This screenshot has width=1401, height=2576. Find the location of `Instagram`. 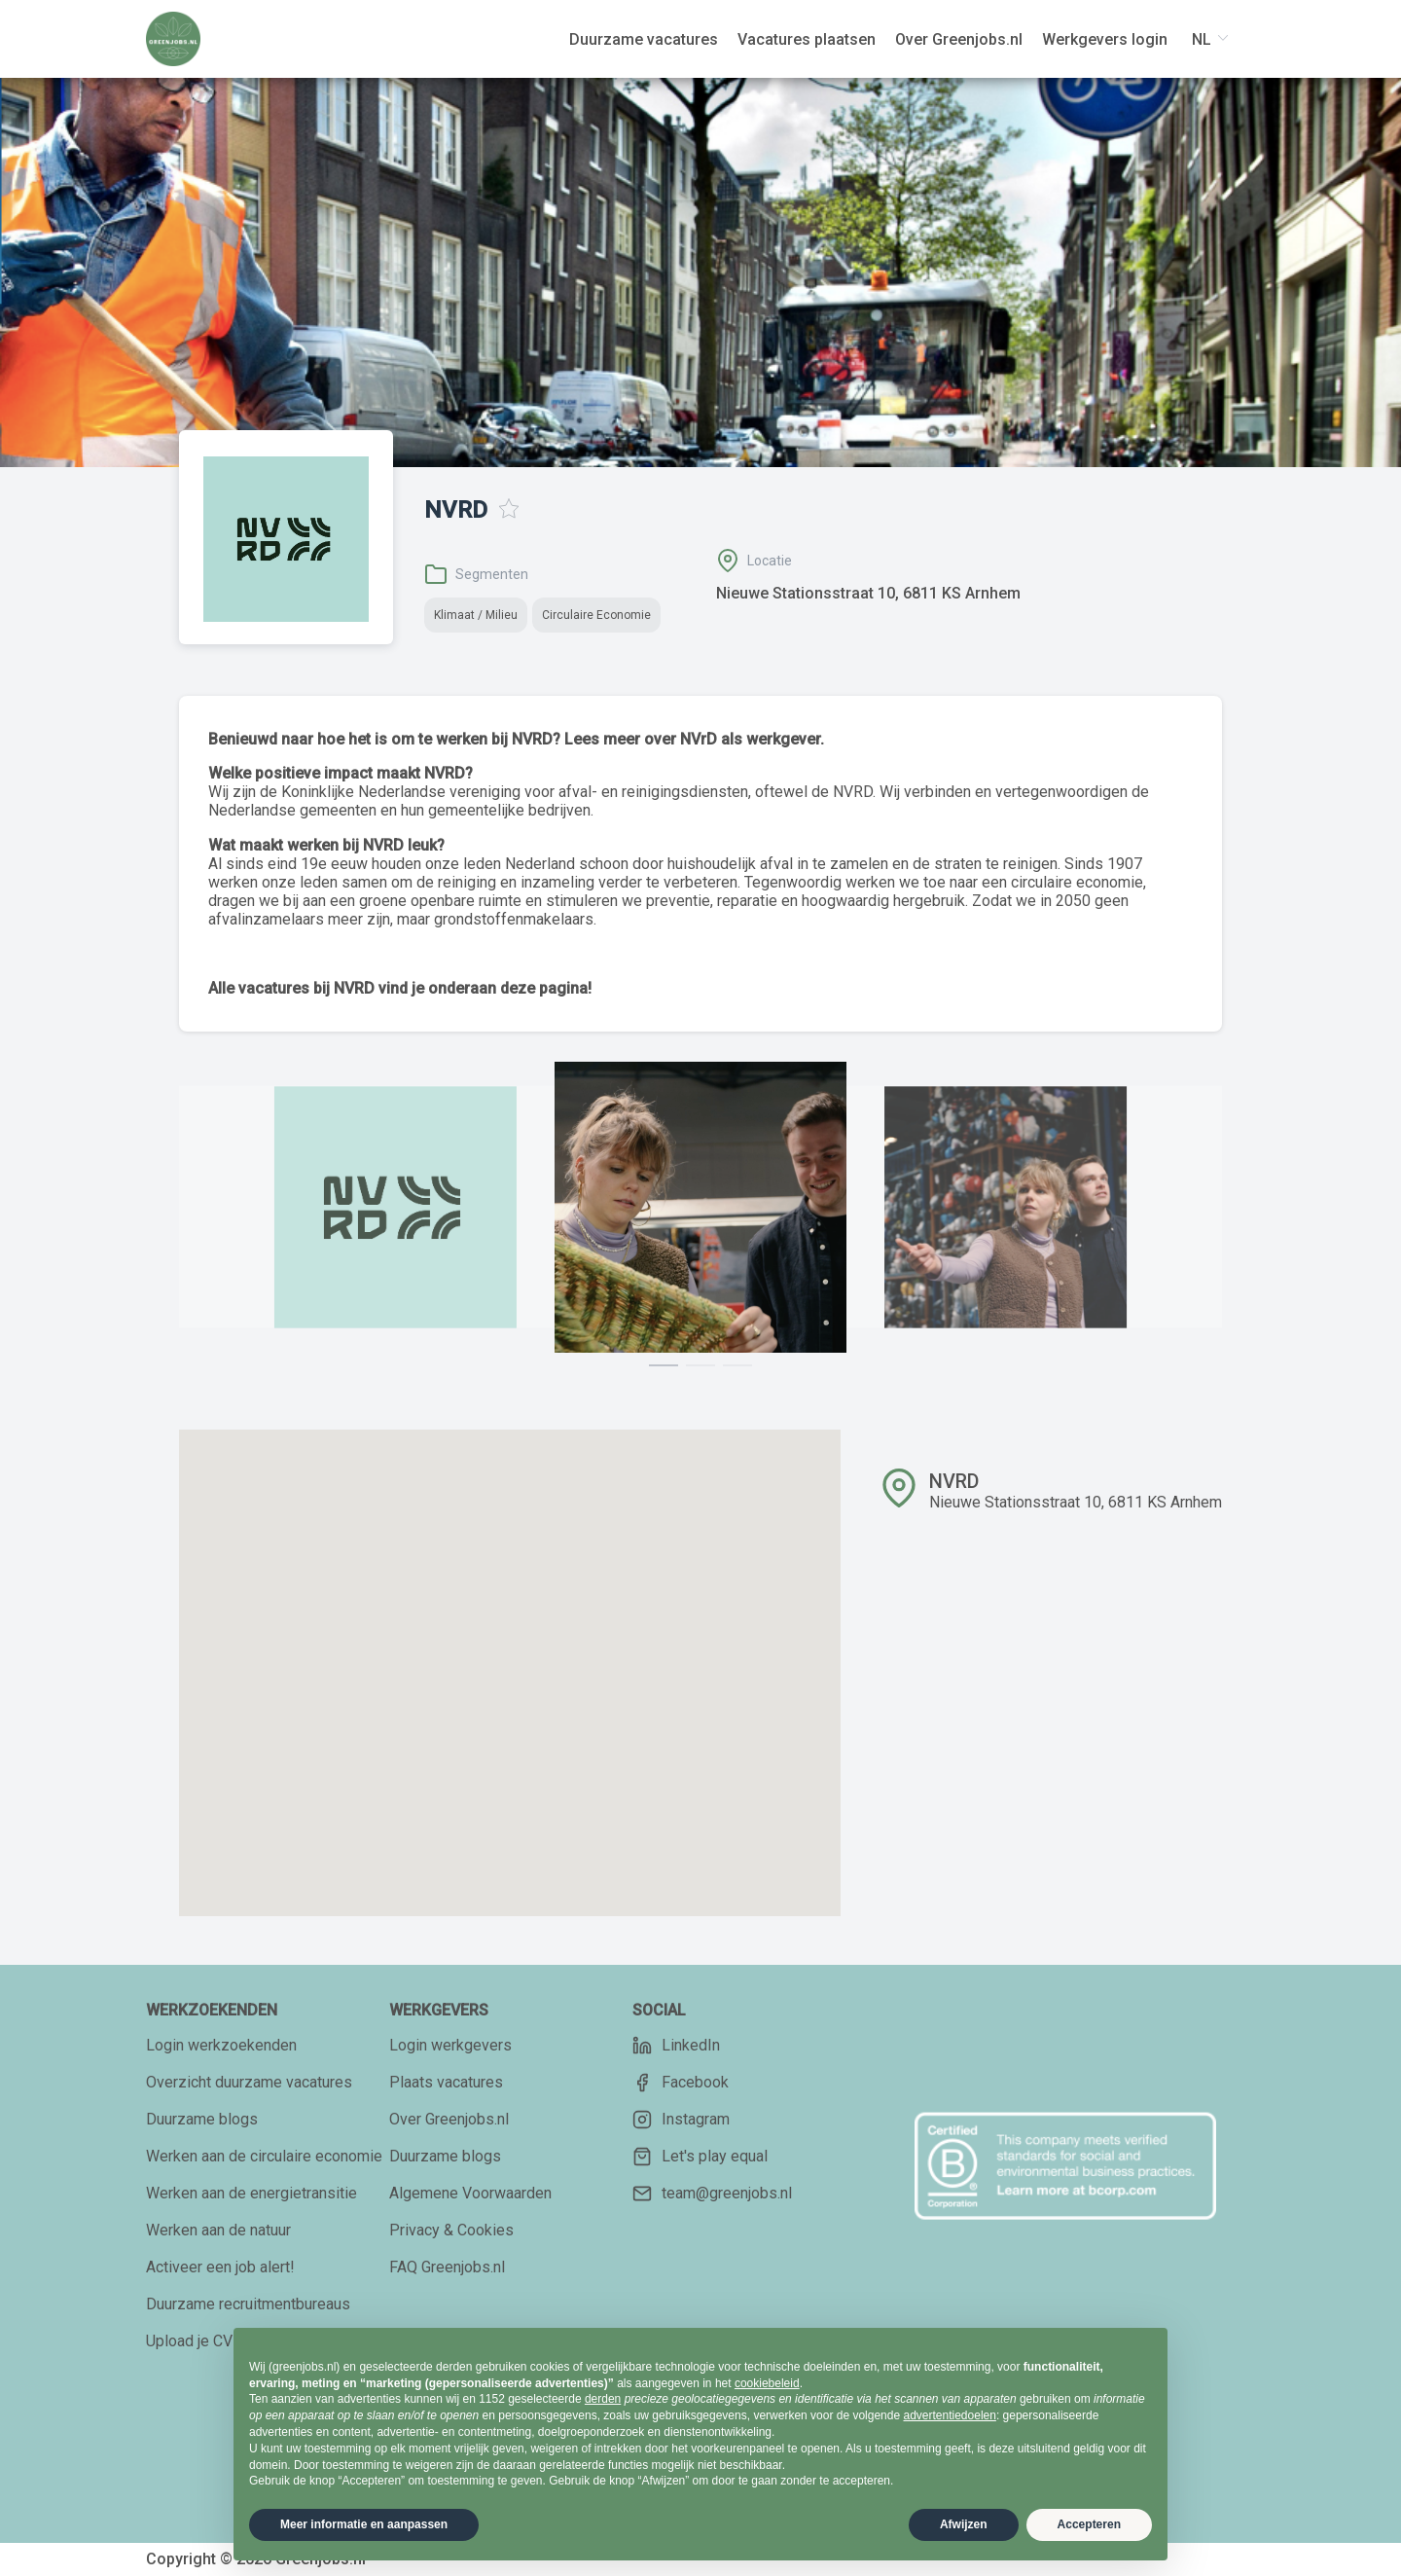

Instagram is located at coordinates (681, 2119).